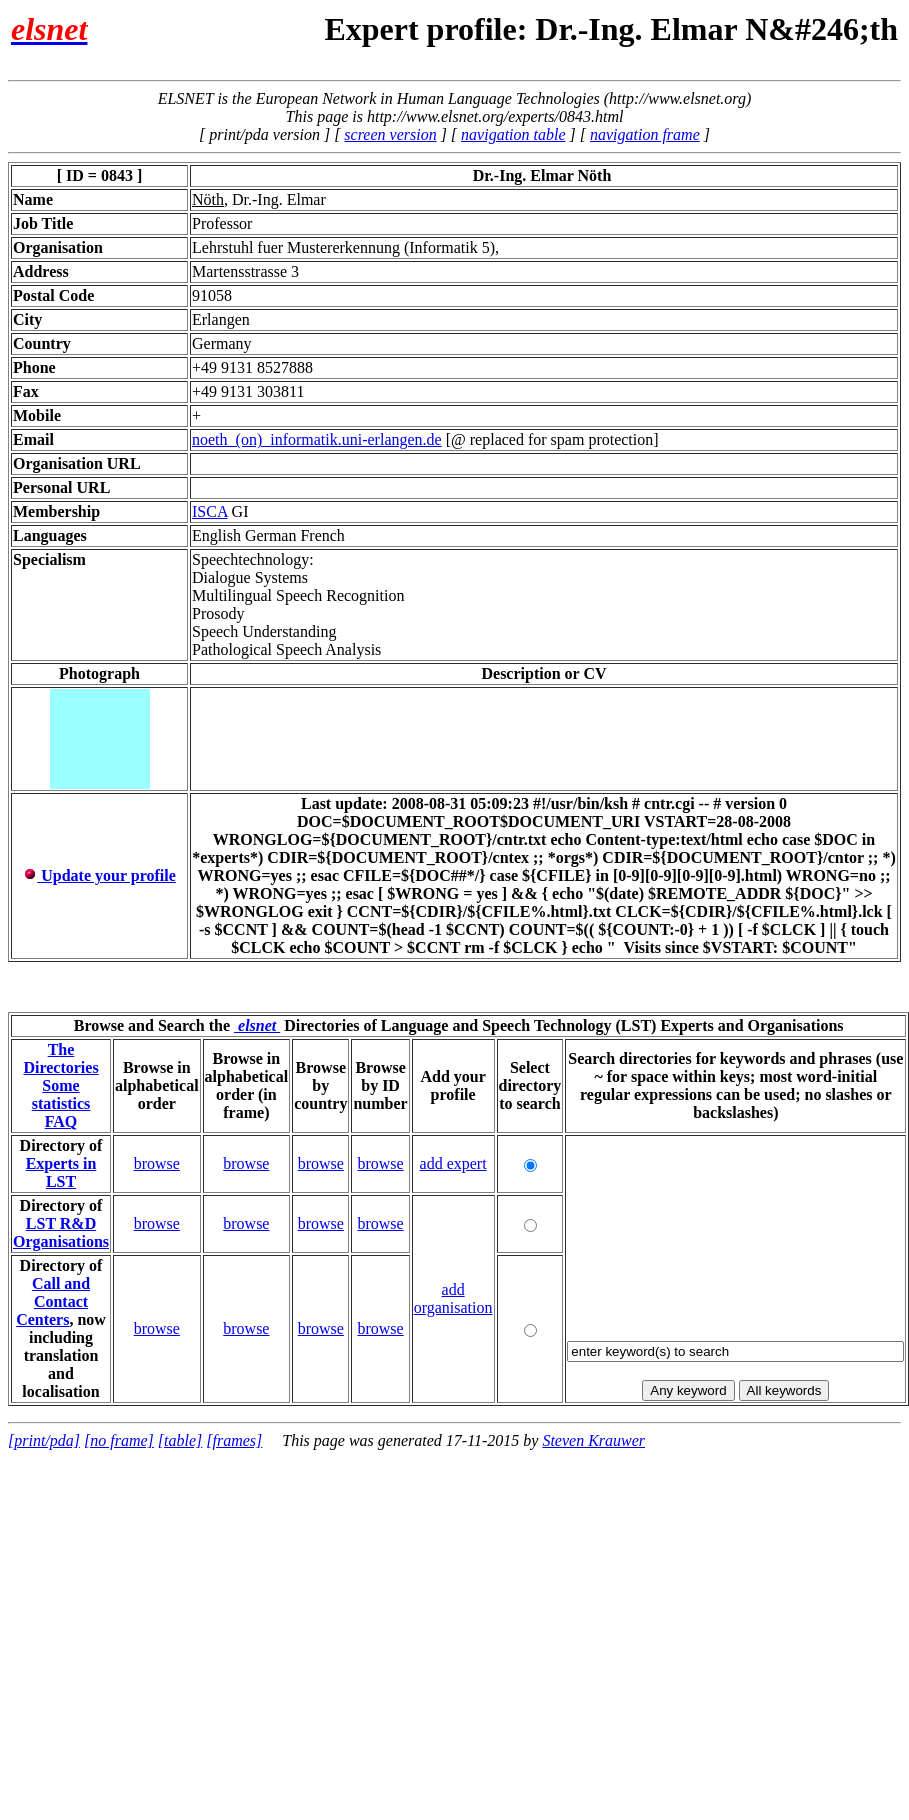  I want to click on Call and Contact Centers, so click(53, 1301).